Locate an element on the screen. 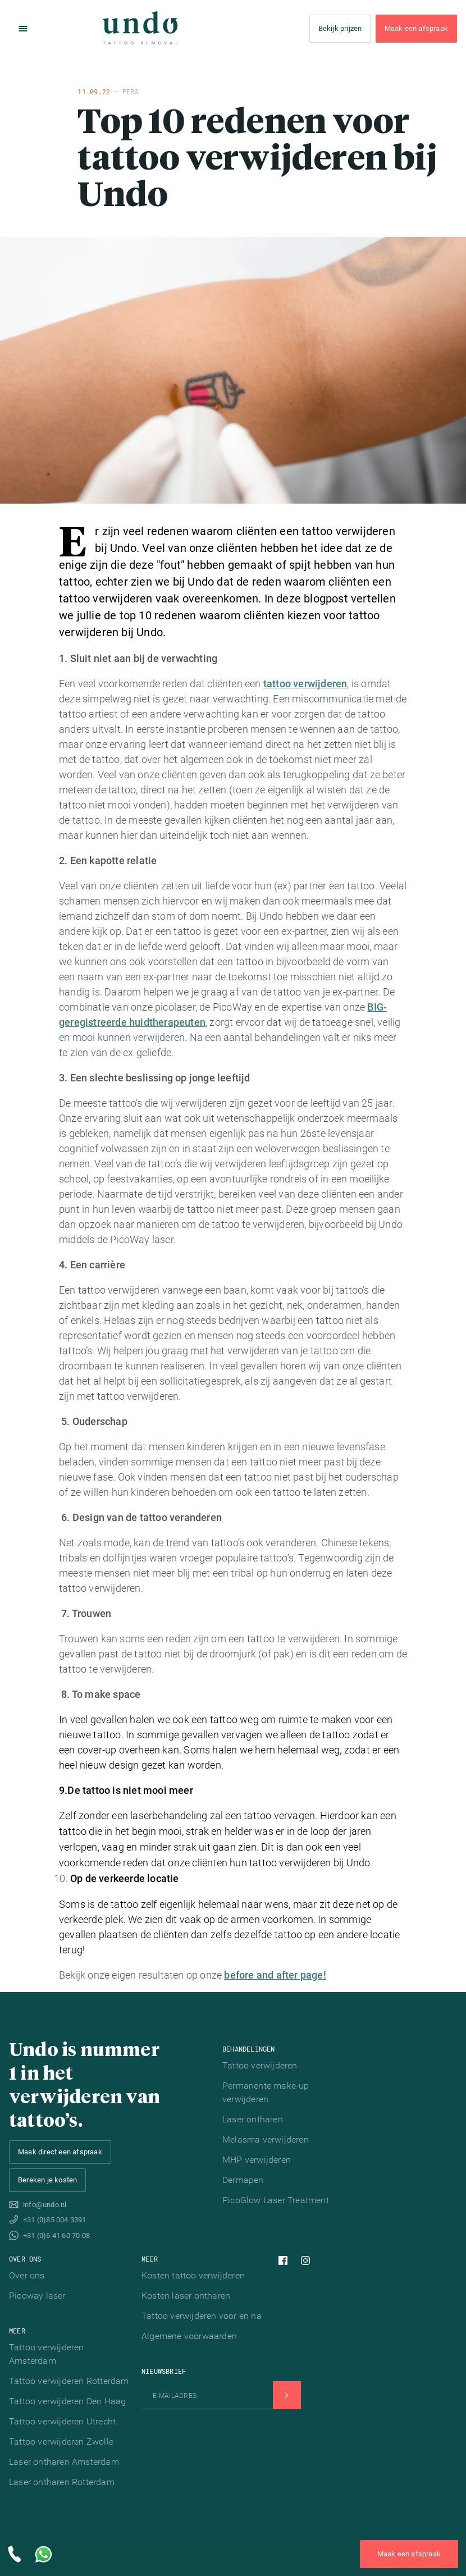 The image size is (466, 2576). Tattoo verwijderen is located at coordinates (260, 2065).